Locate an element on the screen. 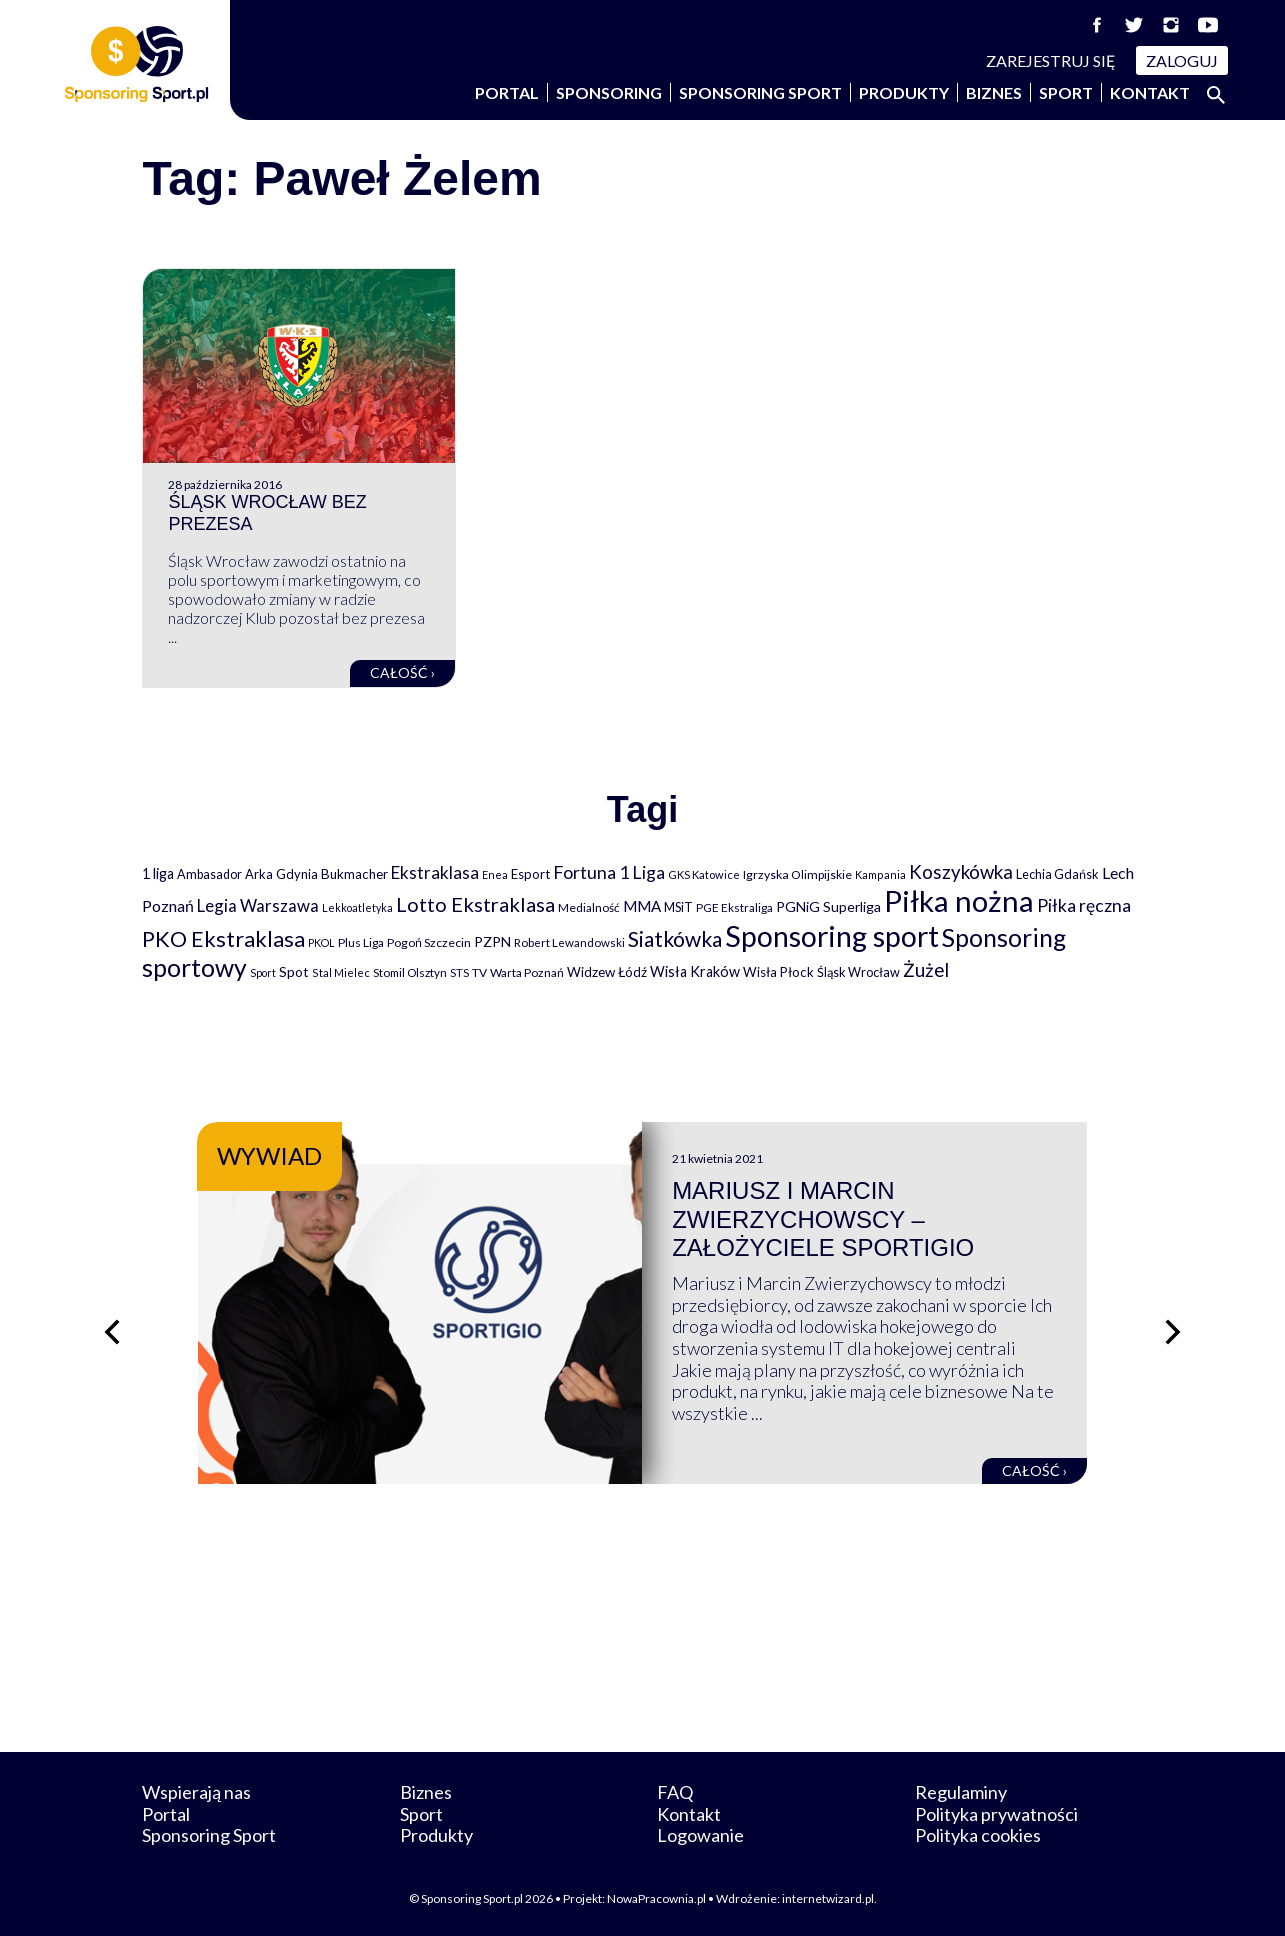 This screenshot has width=1285, height=1936. NowaPracownia.pl is located at coordinates (656, 1898).